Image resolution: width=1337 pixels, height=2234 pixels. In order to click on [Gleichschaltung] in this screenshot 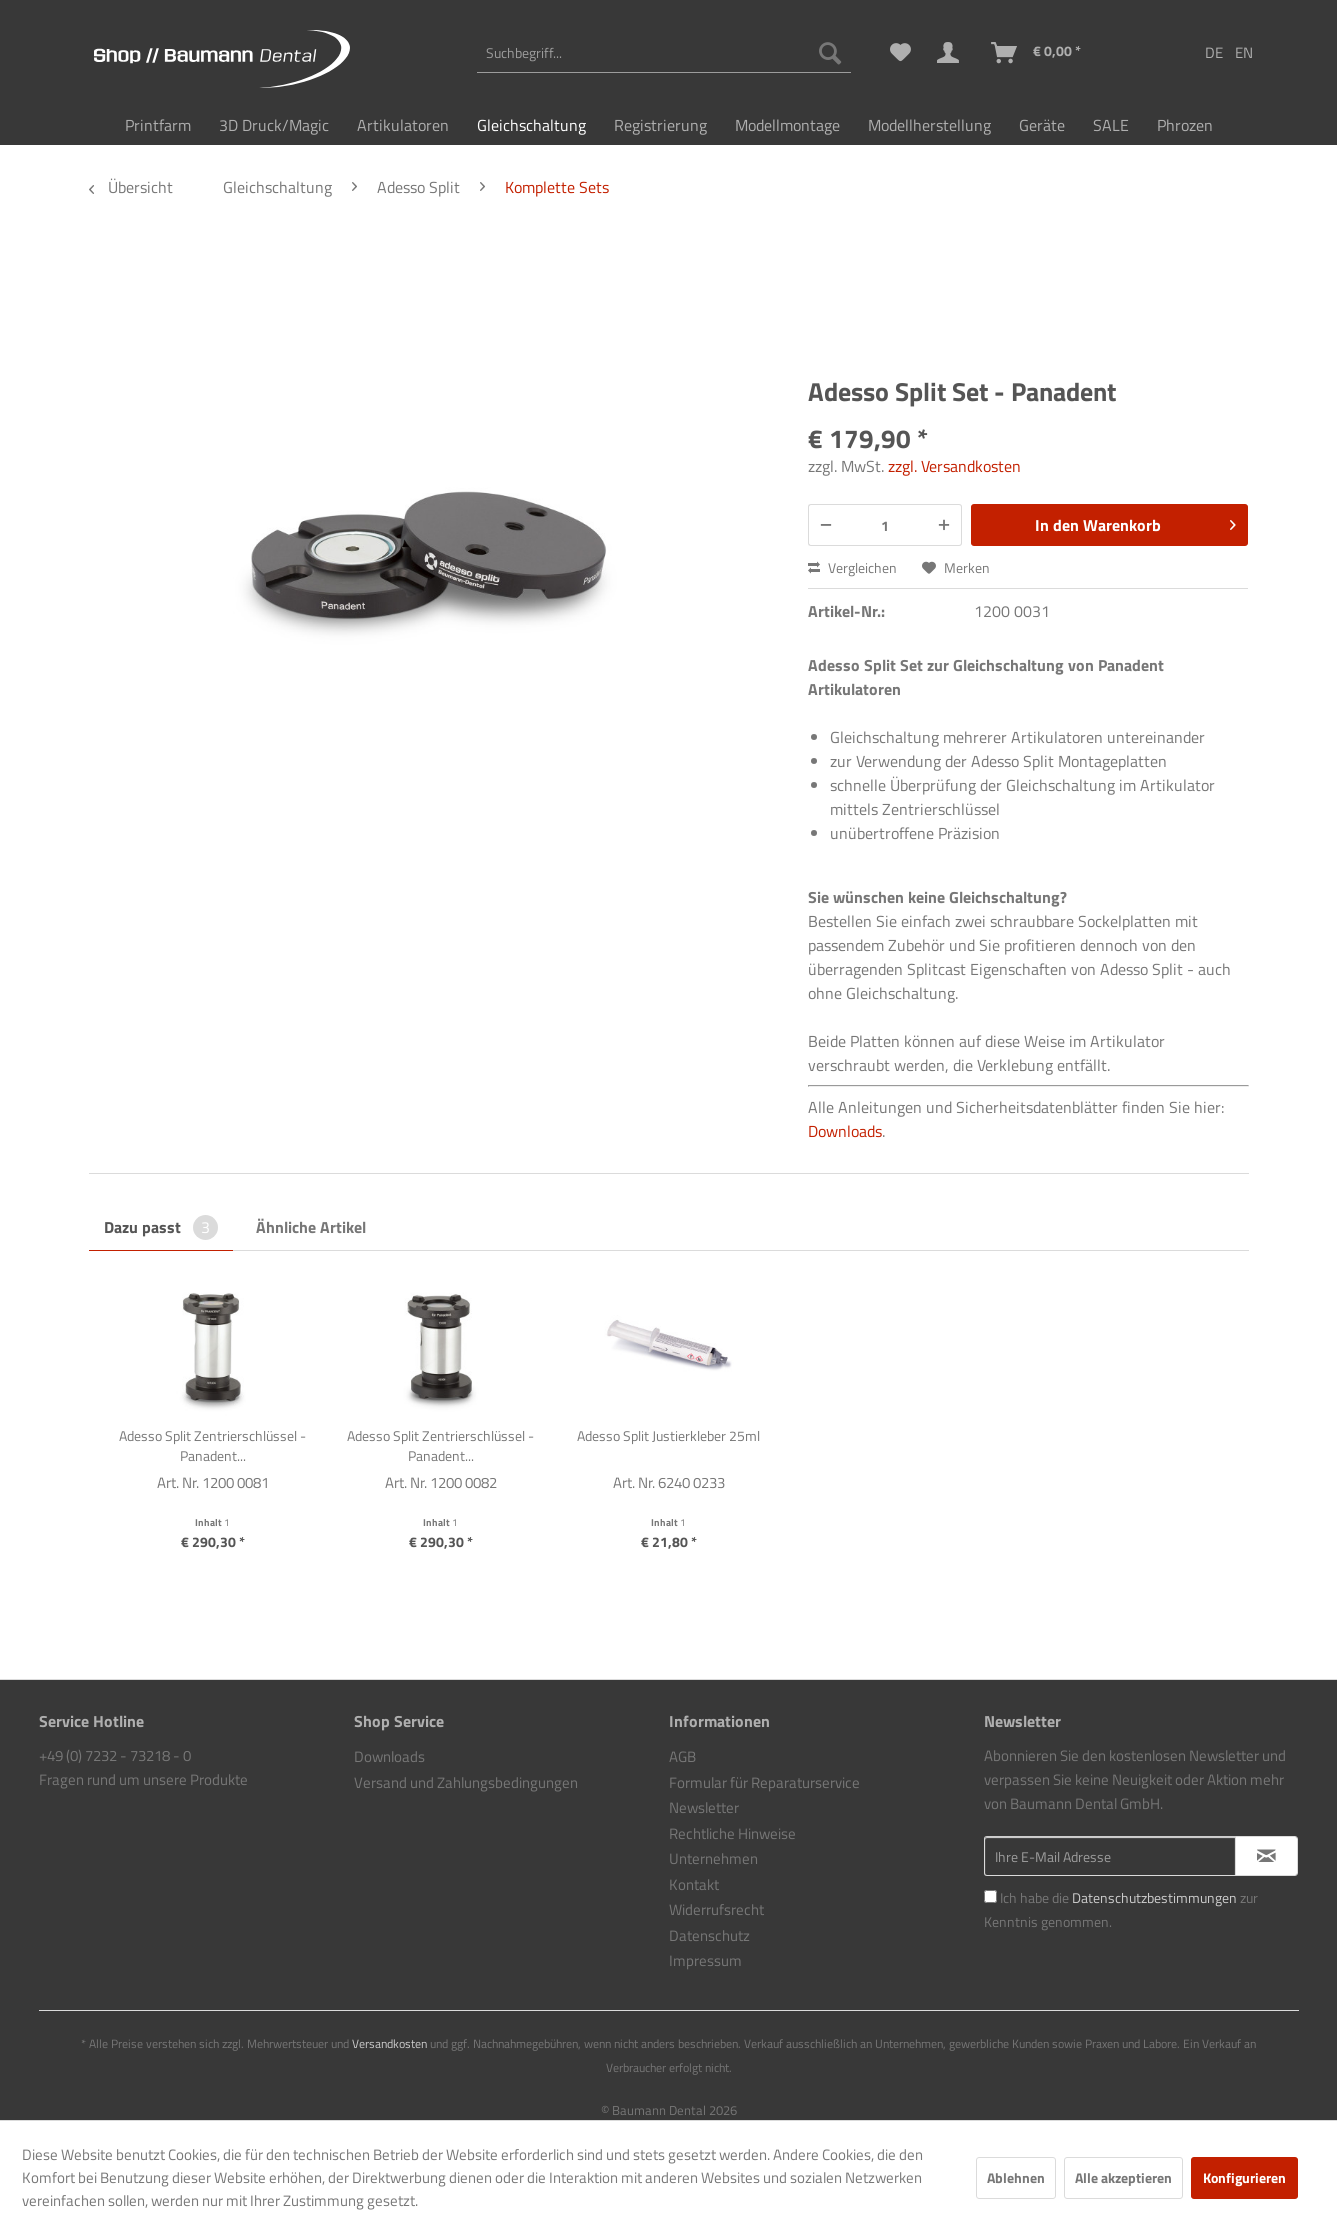, I will do `click(531, 125)`.